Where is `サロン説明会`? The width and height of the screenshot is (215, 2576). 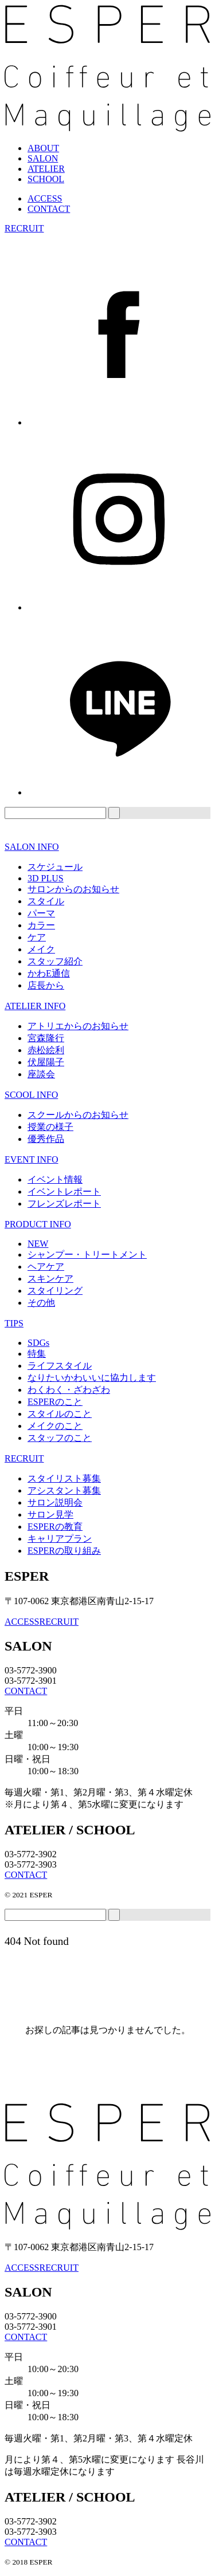 サロン説明会 is located at coordinates (55, 1502).